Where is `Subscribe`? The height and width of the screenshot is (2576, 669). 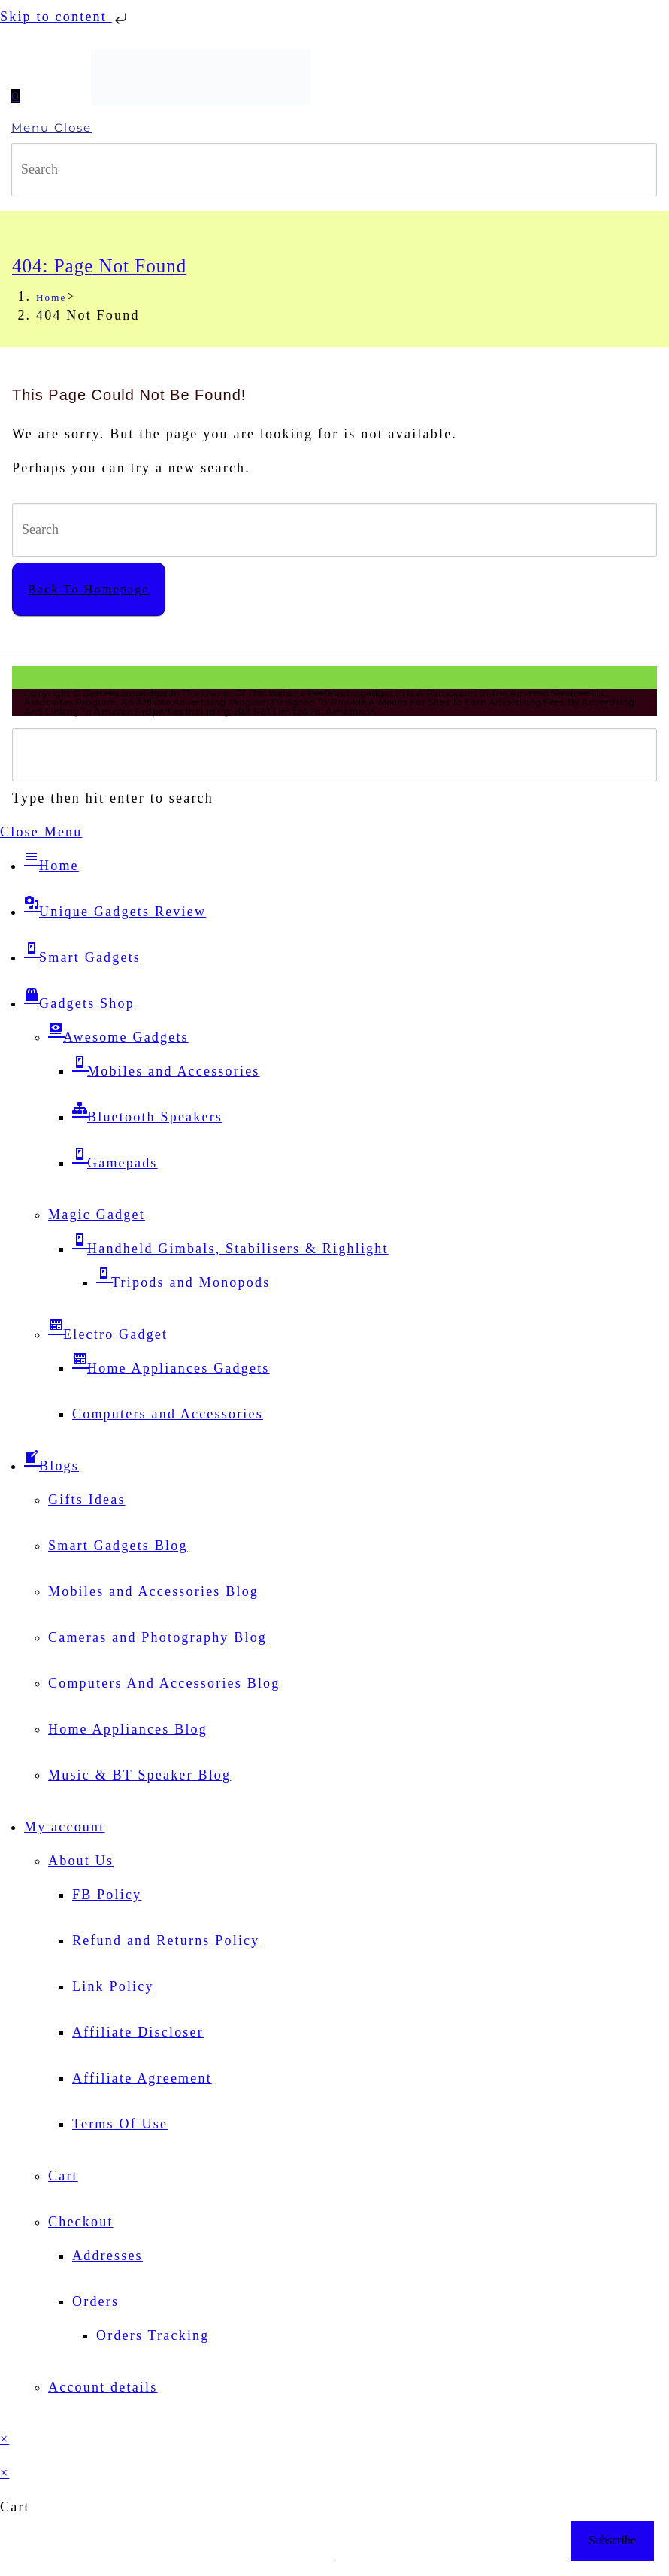
Subscribe is located at coordinates (612, 2540).